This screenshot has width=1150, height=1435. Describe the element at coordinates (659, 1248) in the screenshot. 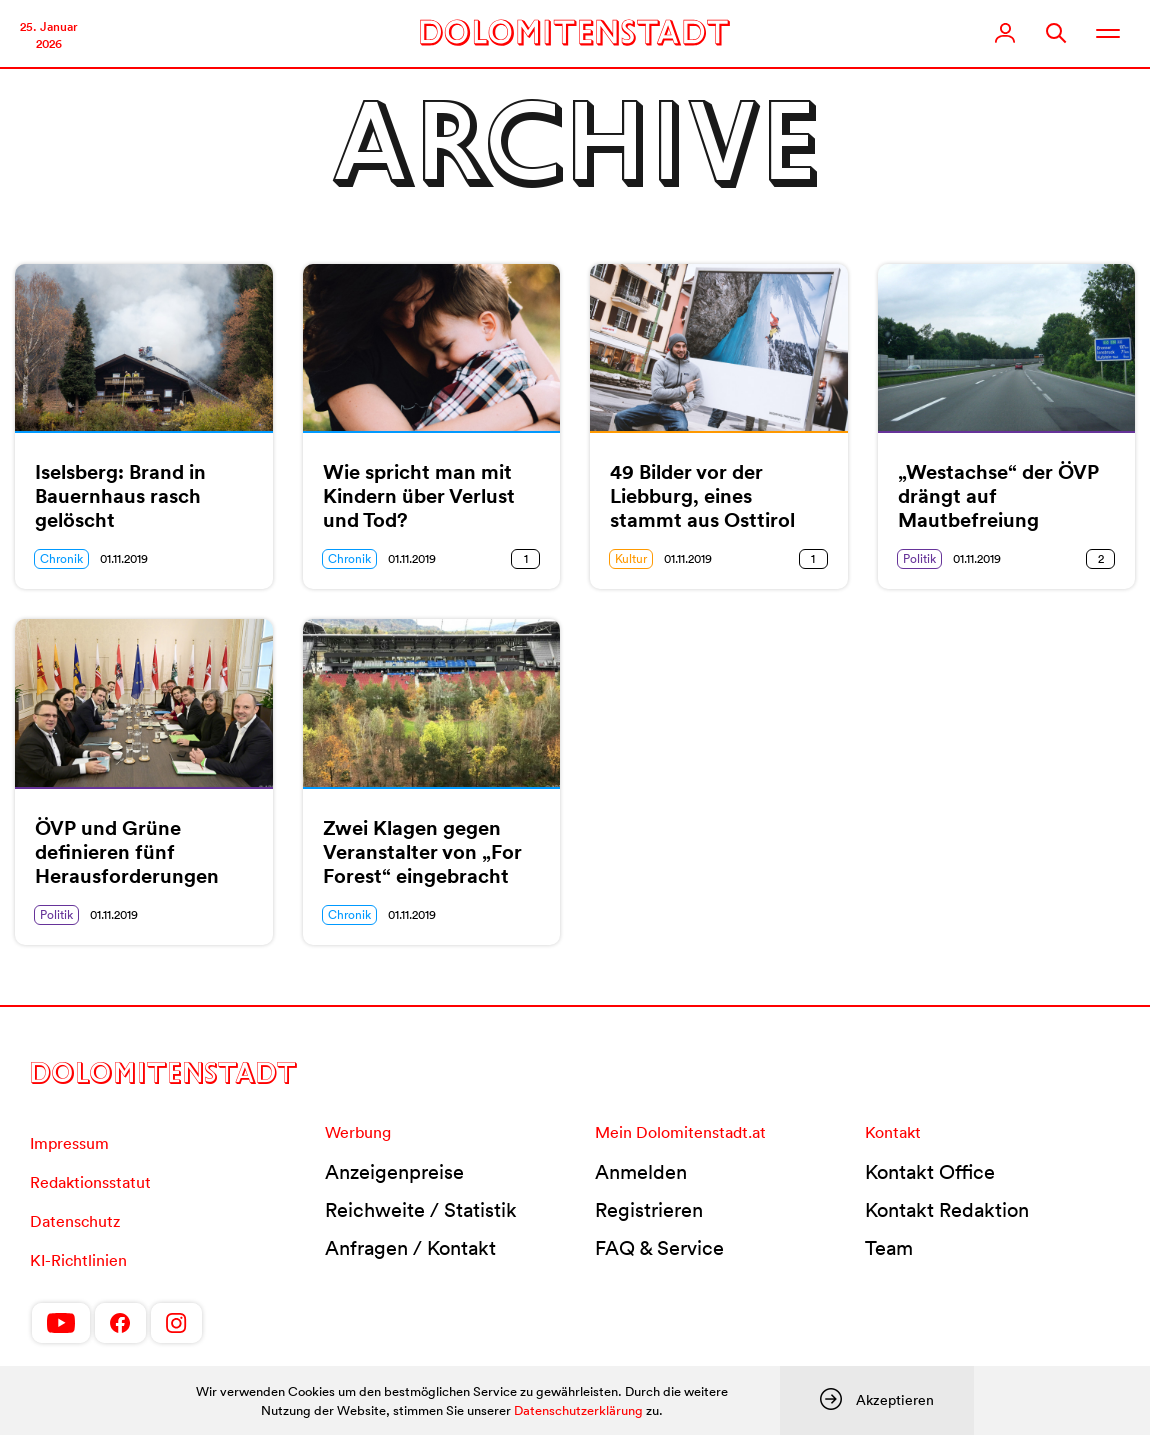

I see `FAQ & Service` at that location.